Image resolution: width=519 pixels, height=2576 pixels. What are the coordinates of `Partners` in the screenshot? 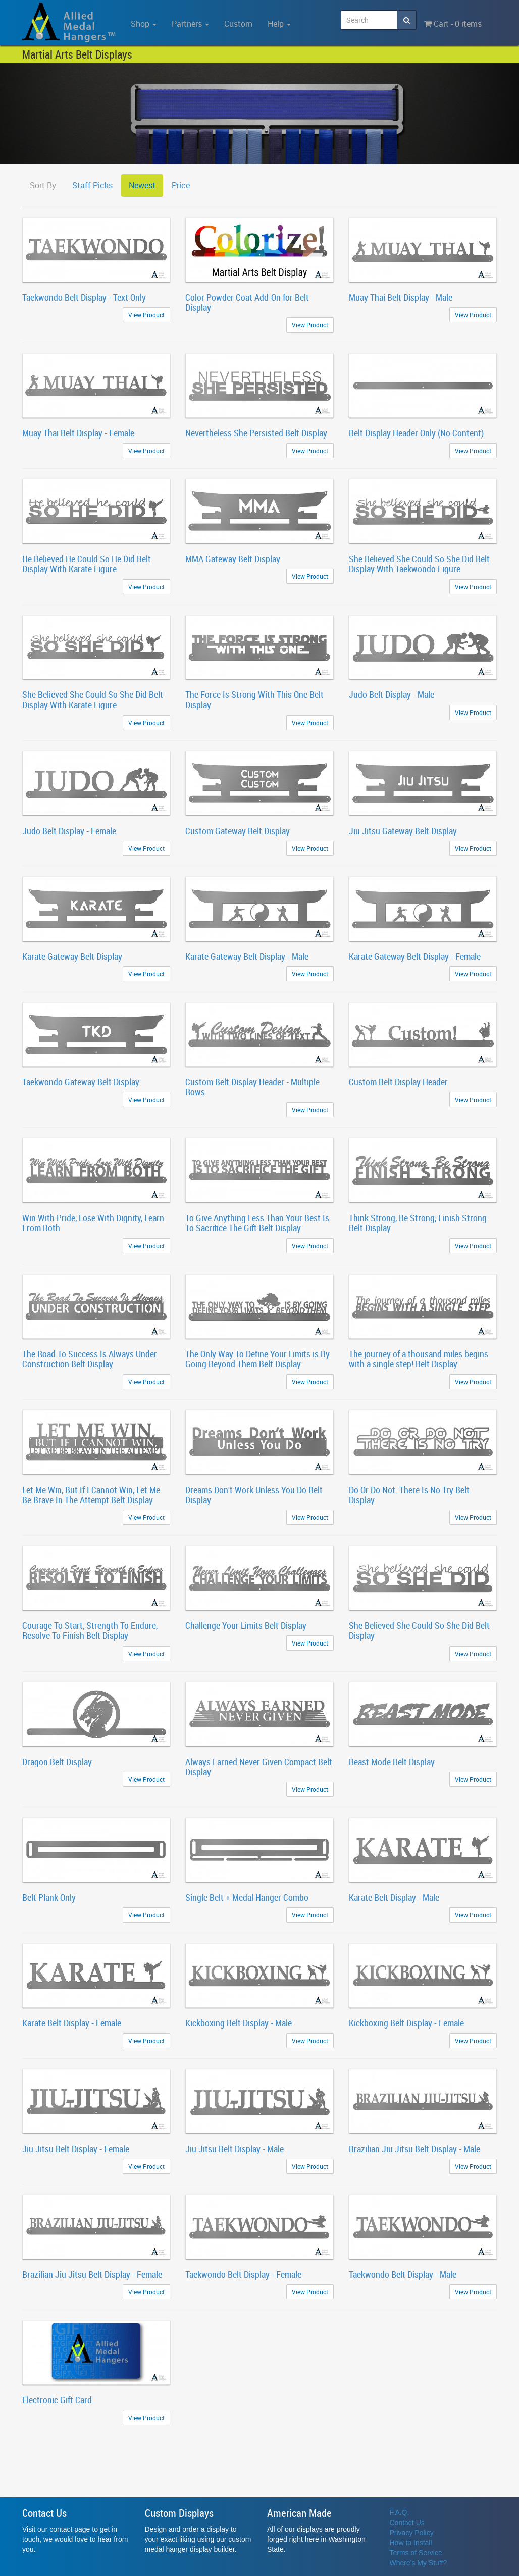 It's located at (190, 23).